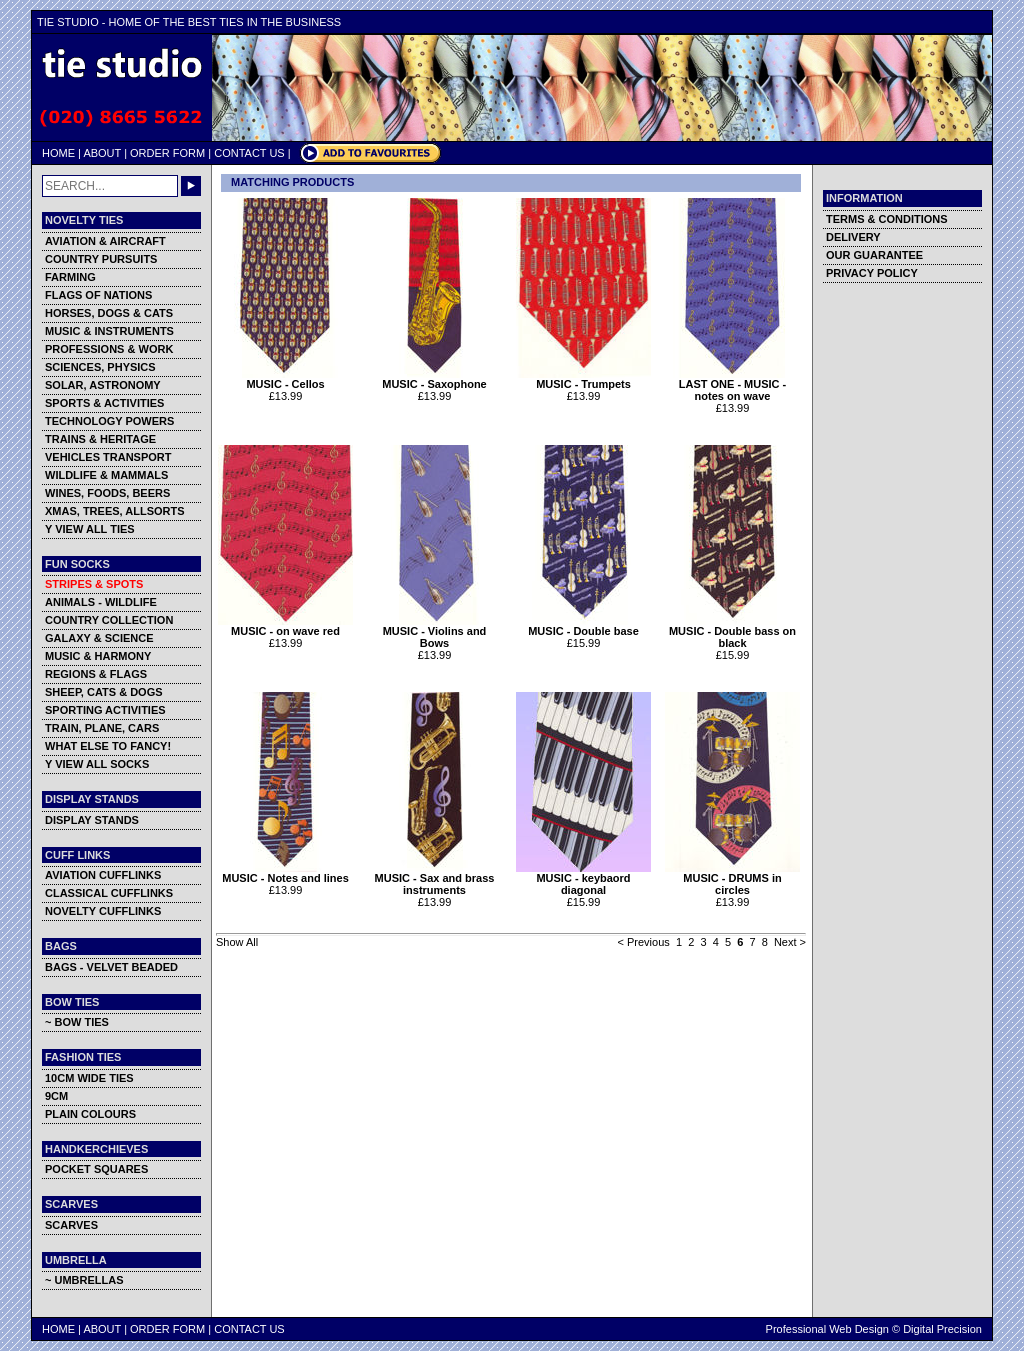  What do you see at coordinates (285, 379) in the screenshot?
I see `MUSIC - Cellos` at bounding box center [285, 379].